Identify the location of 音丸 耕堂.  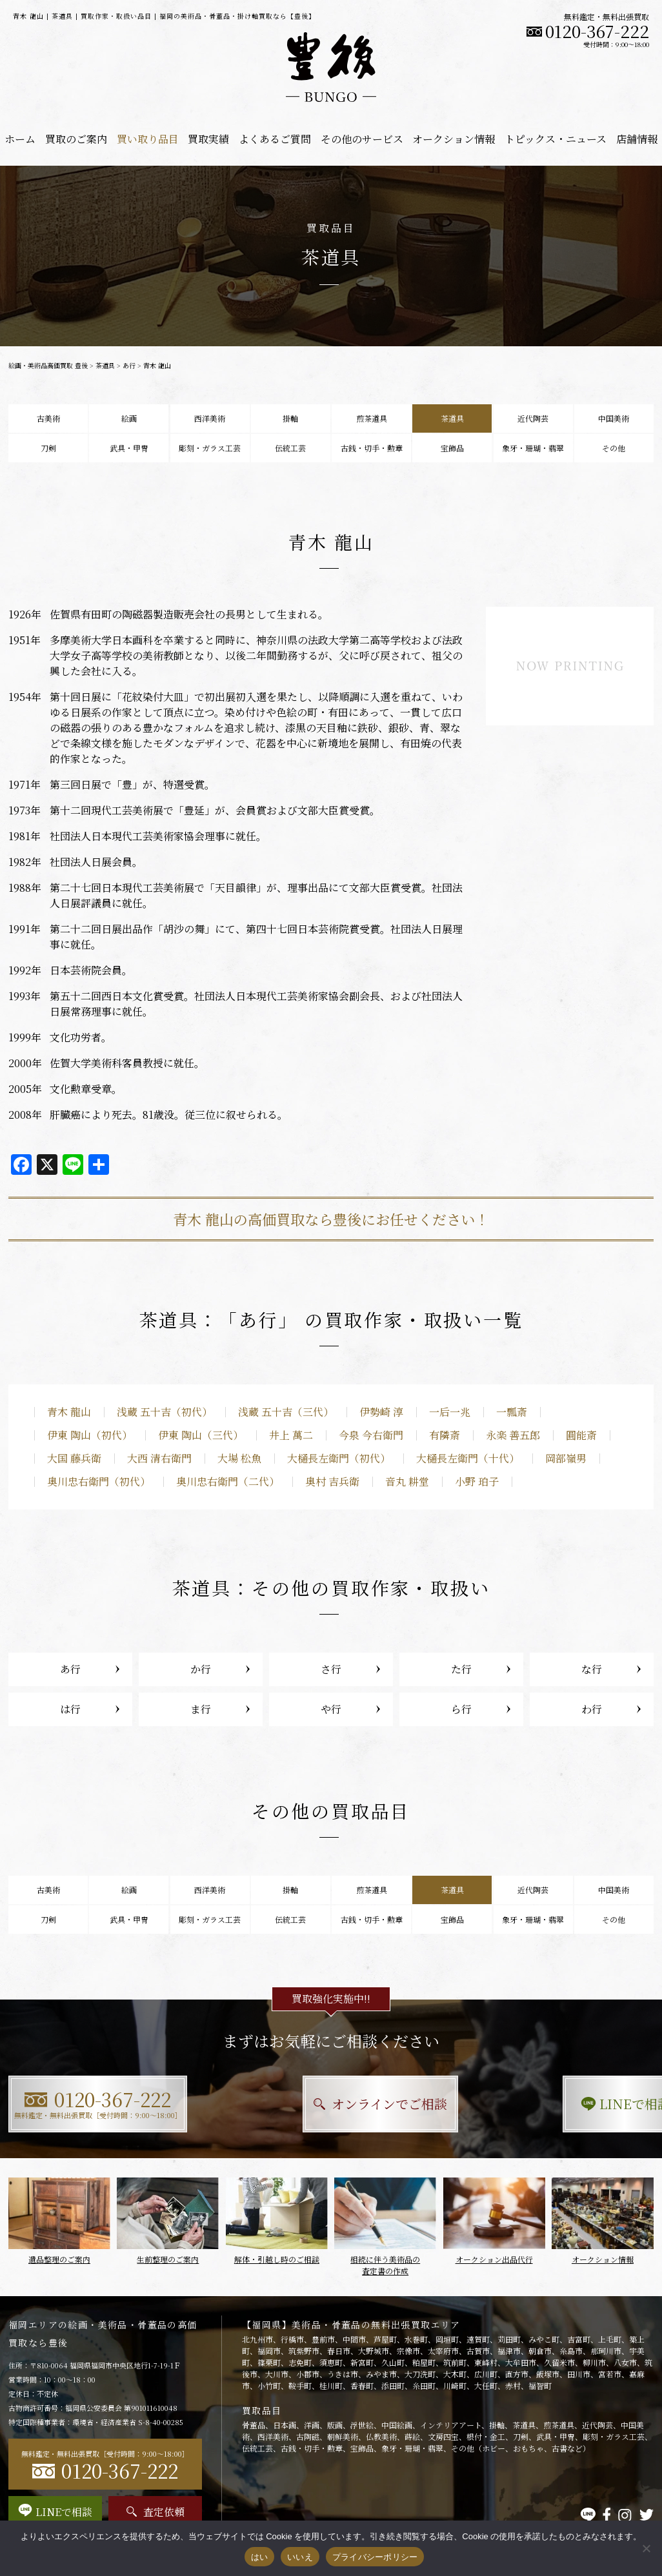
(407, 1481).